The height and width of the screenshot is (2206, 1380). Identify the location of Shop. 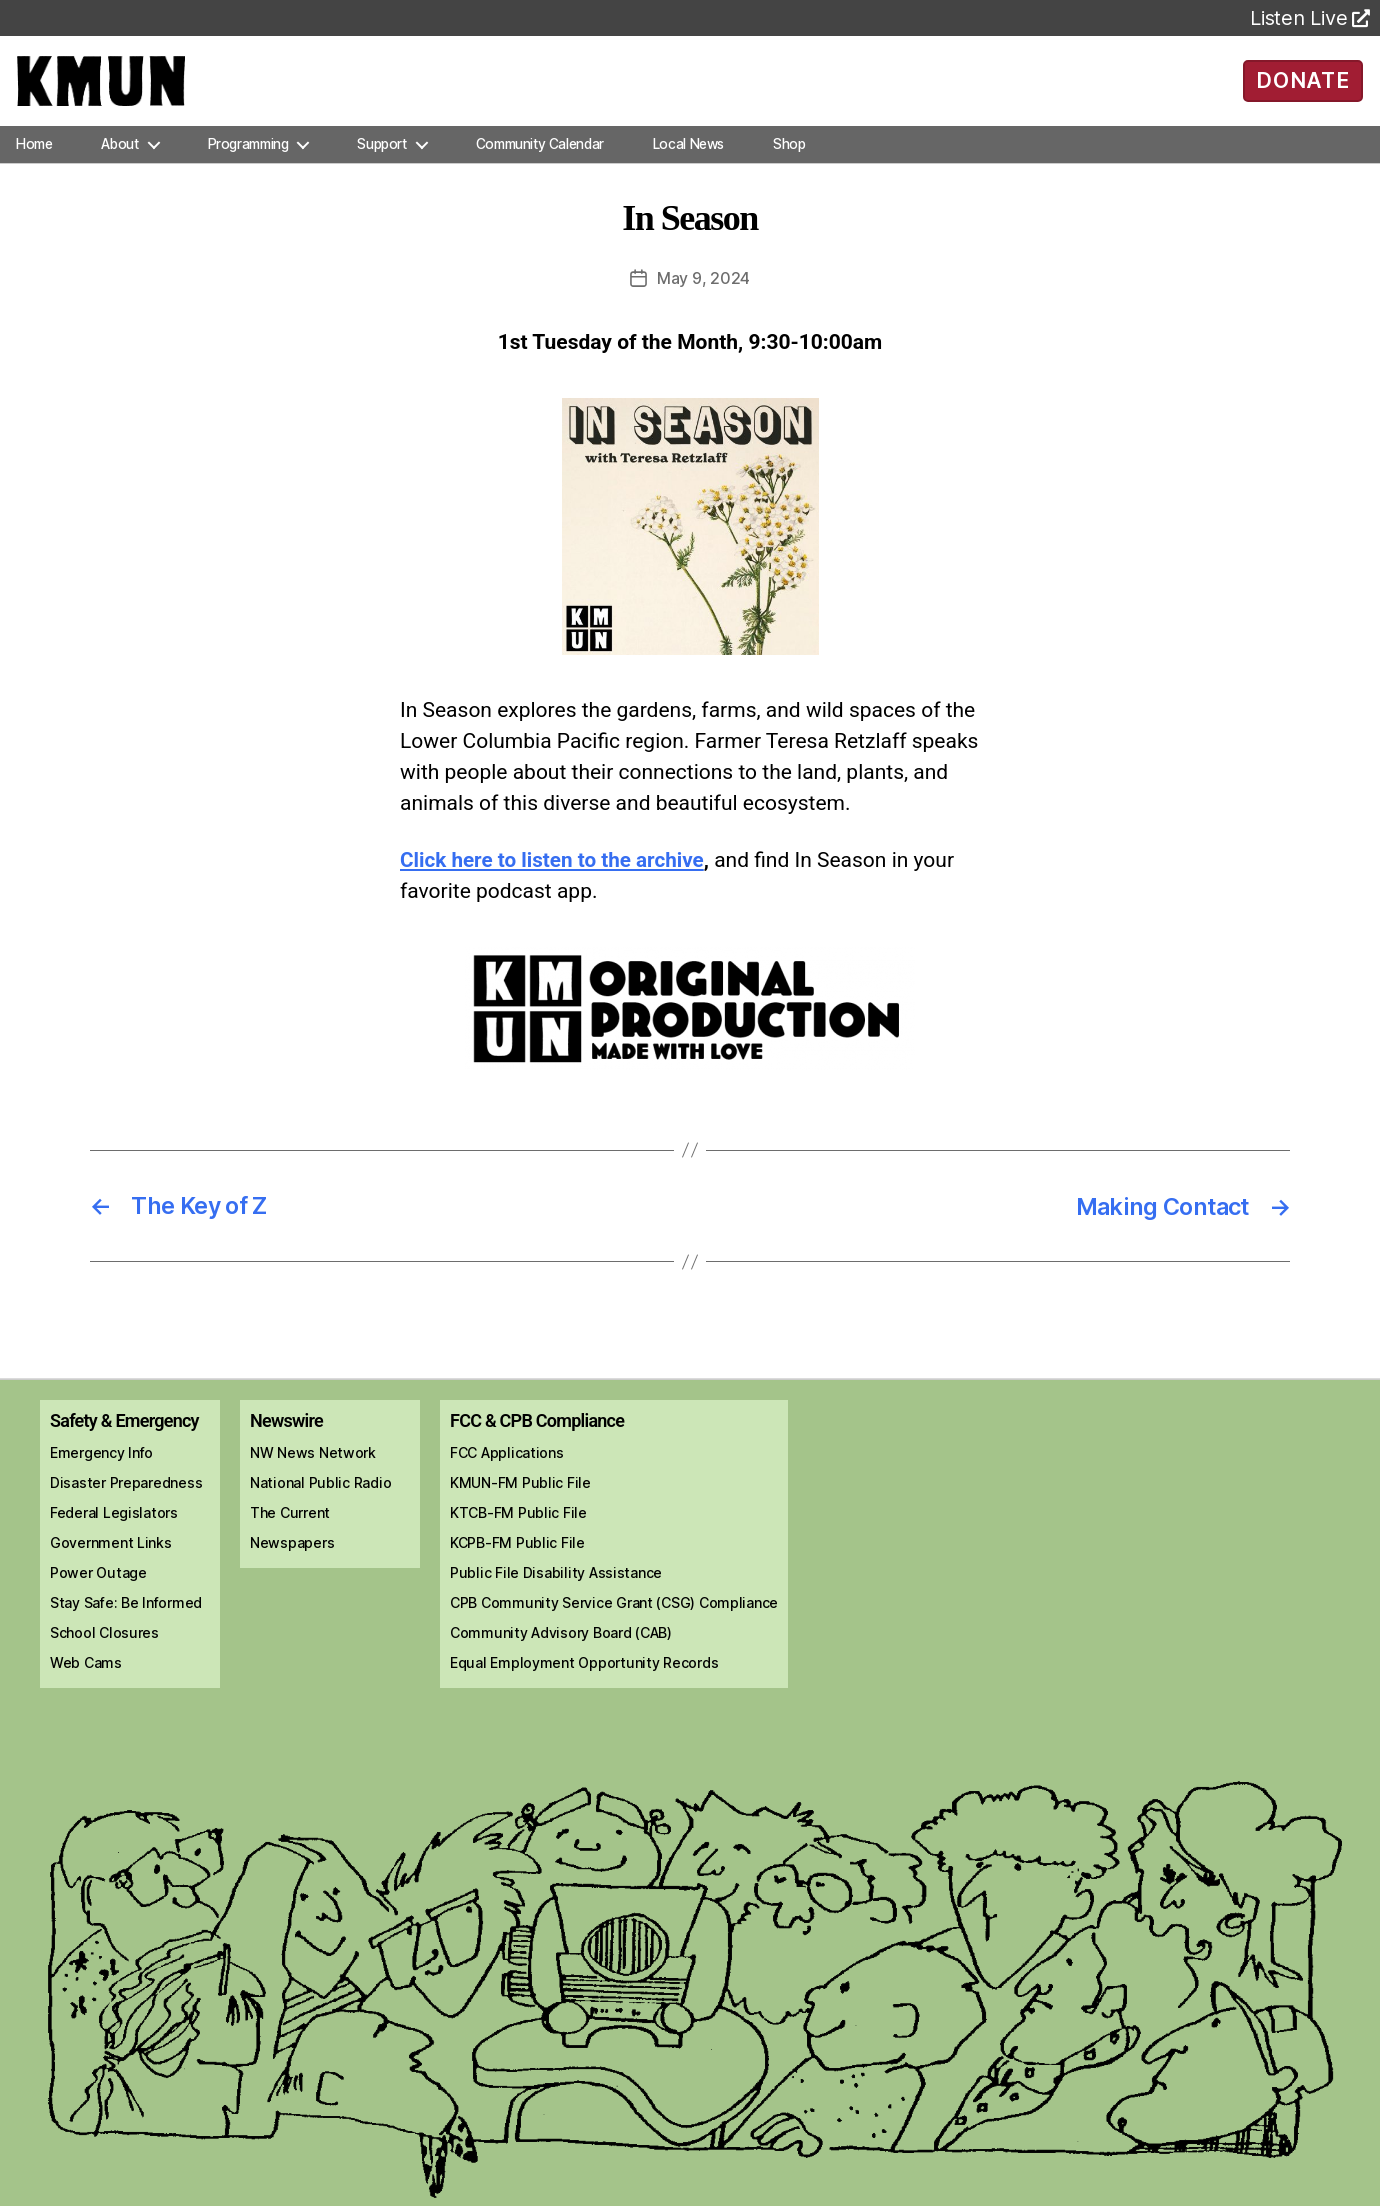
(789, 164).